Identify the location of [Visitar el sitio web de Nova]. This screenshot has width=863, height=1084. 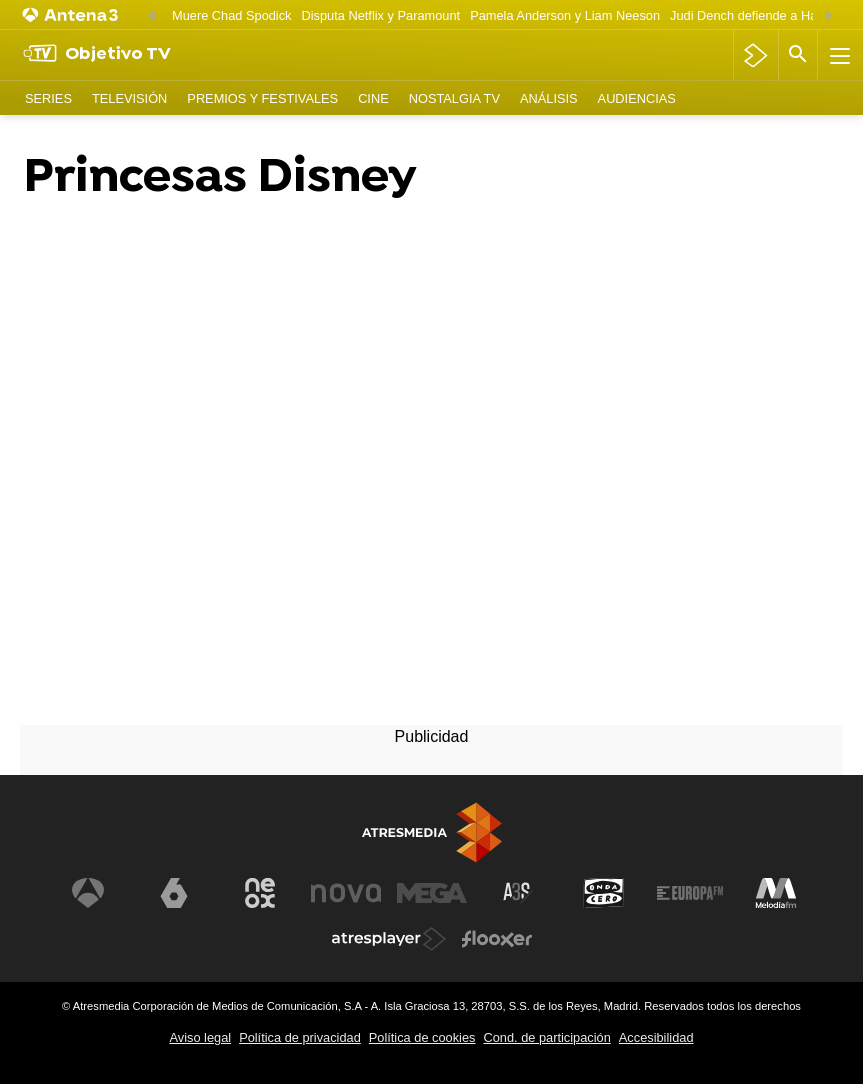
(346, 893).